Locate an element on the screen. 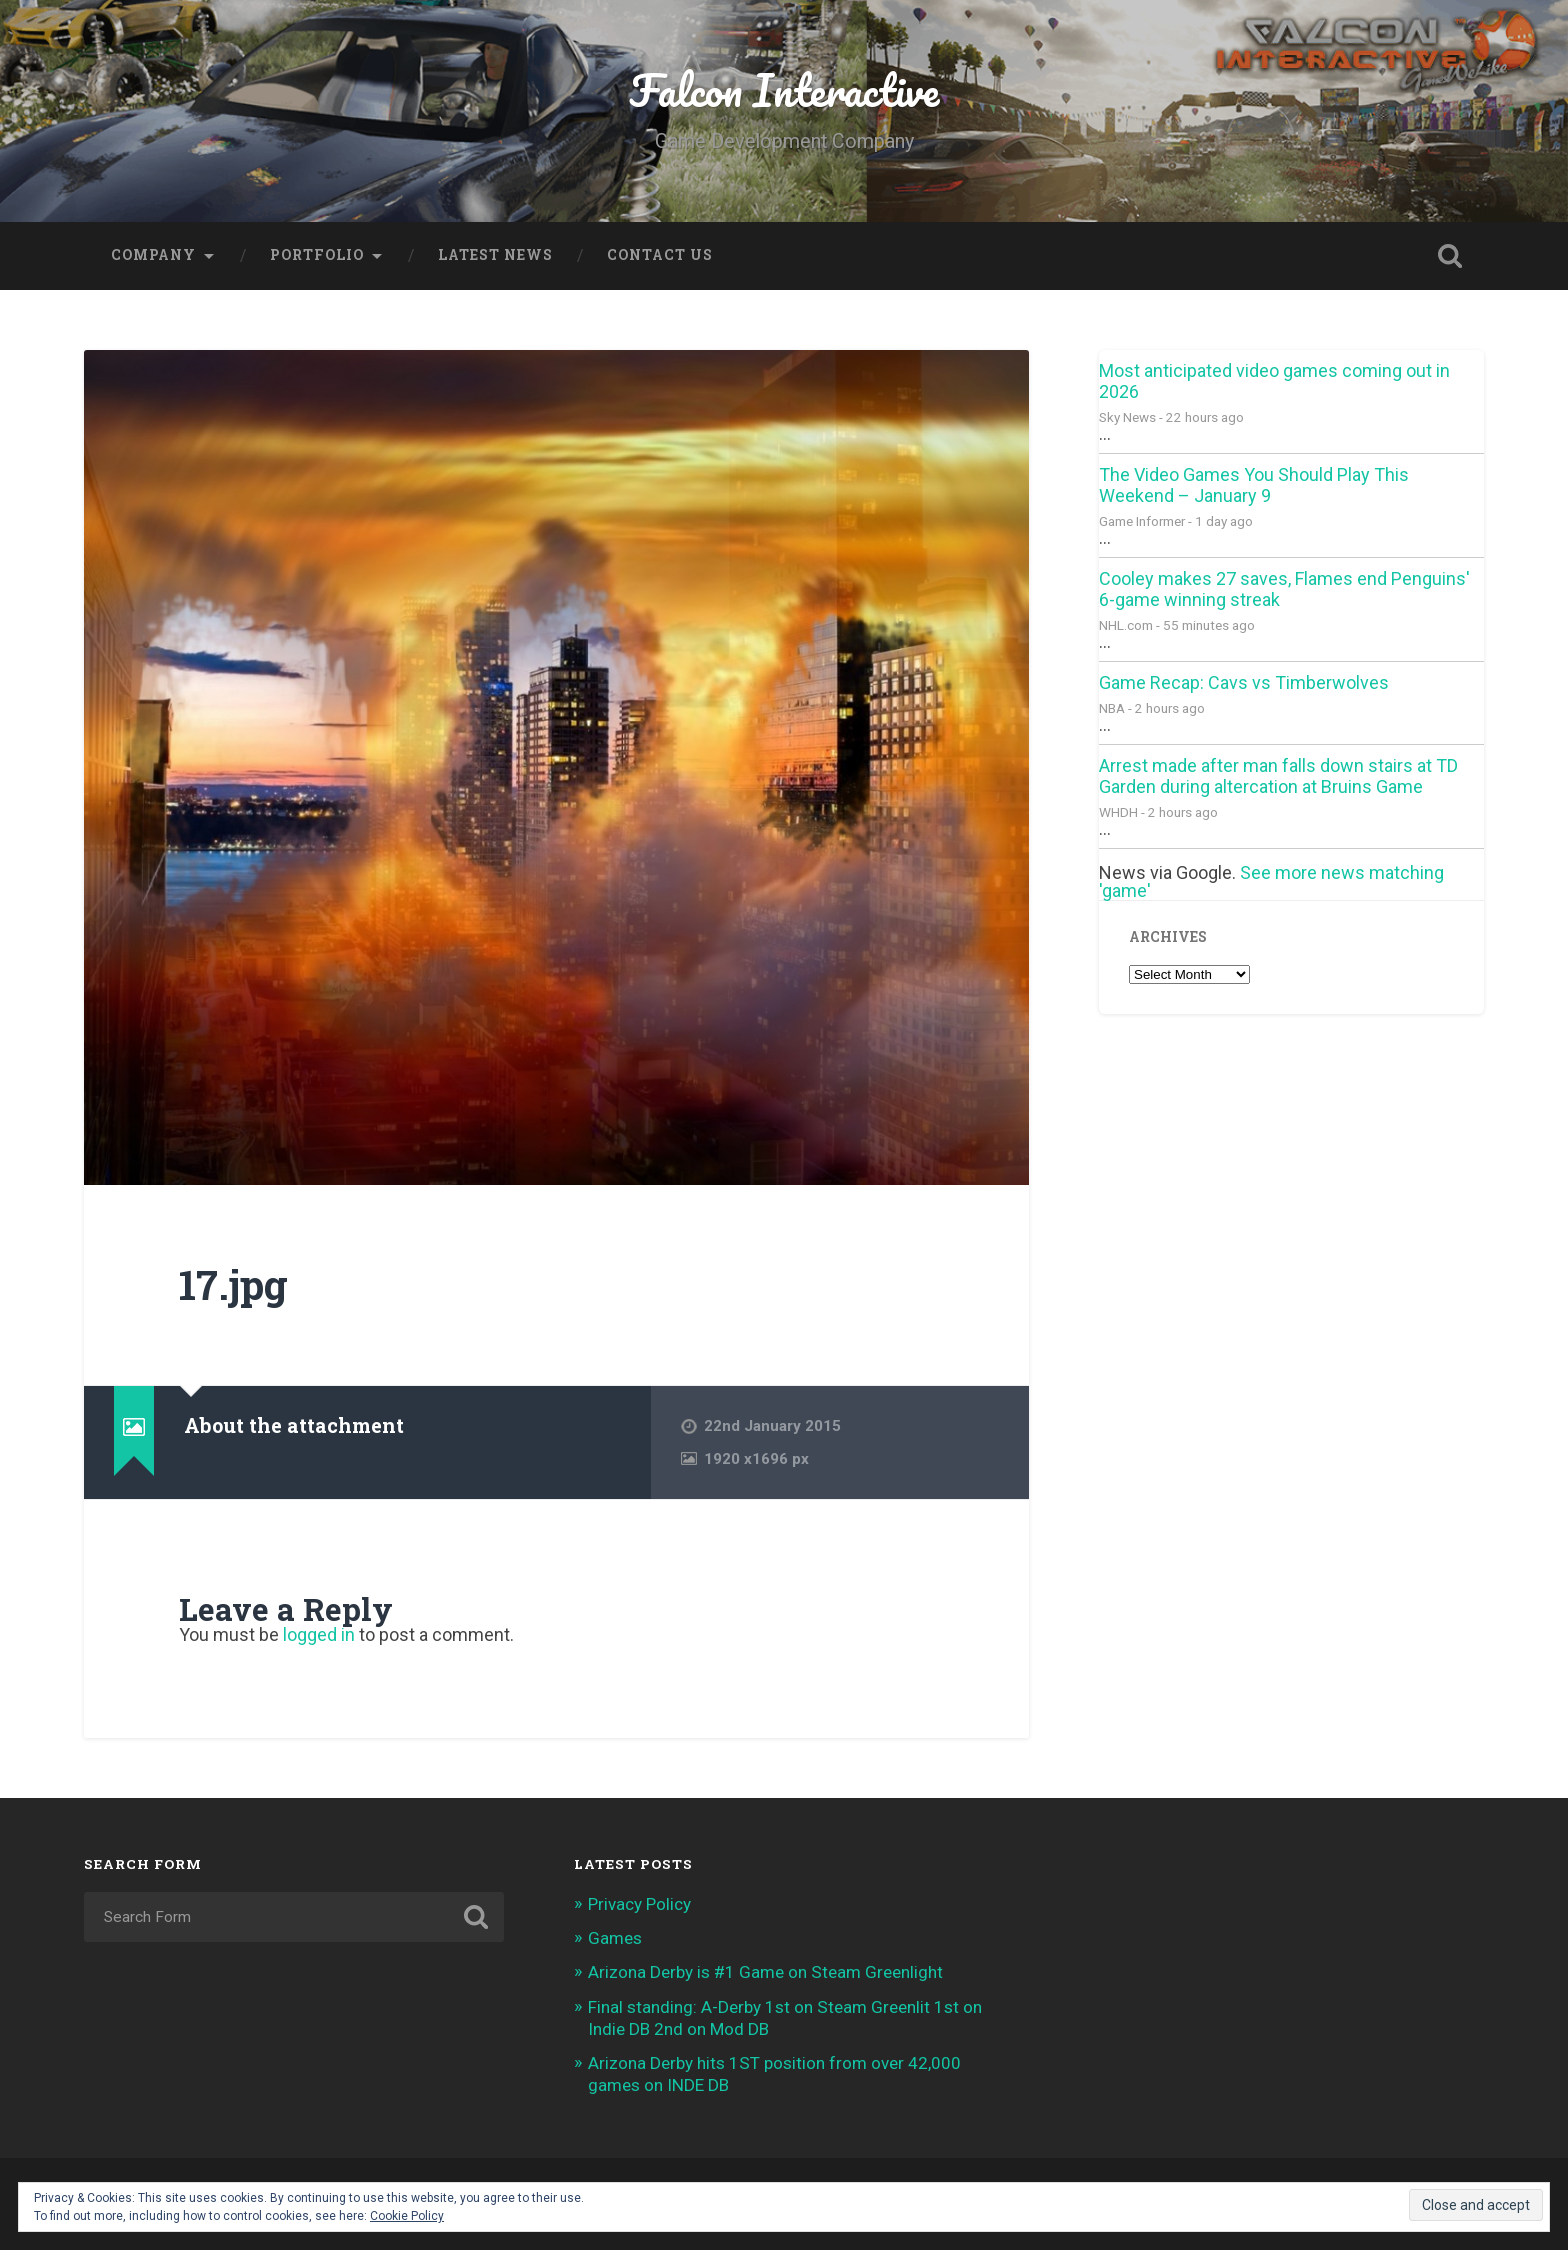  Arrest made after man falls down stairs at TD Garden during altercation at Bruins Game is located at coordinates (1278, 776).